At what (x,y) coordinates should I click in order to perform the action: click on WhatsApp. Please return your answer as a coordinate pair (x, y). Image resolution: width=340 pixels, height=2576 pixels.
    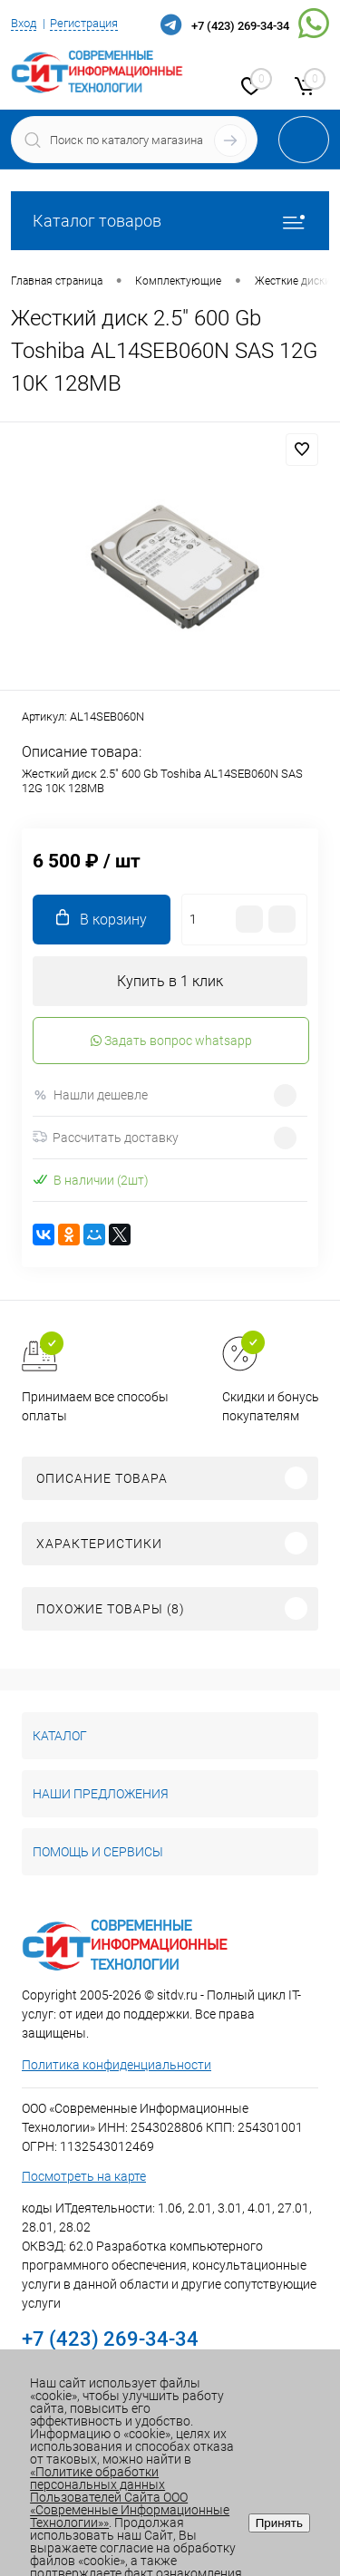
    Looking at the image, I should click on (313, 23).